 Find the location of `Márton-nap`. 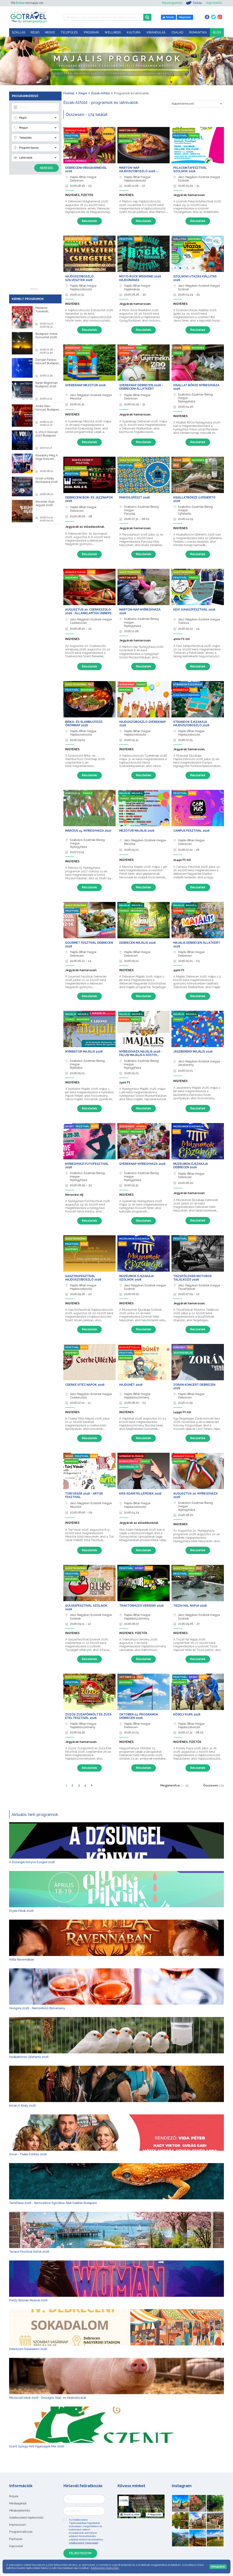

Márton-nap is located at coordinates (128, 130).